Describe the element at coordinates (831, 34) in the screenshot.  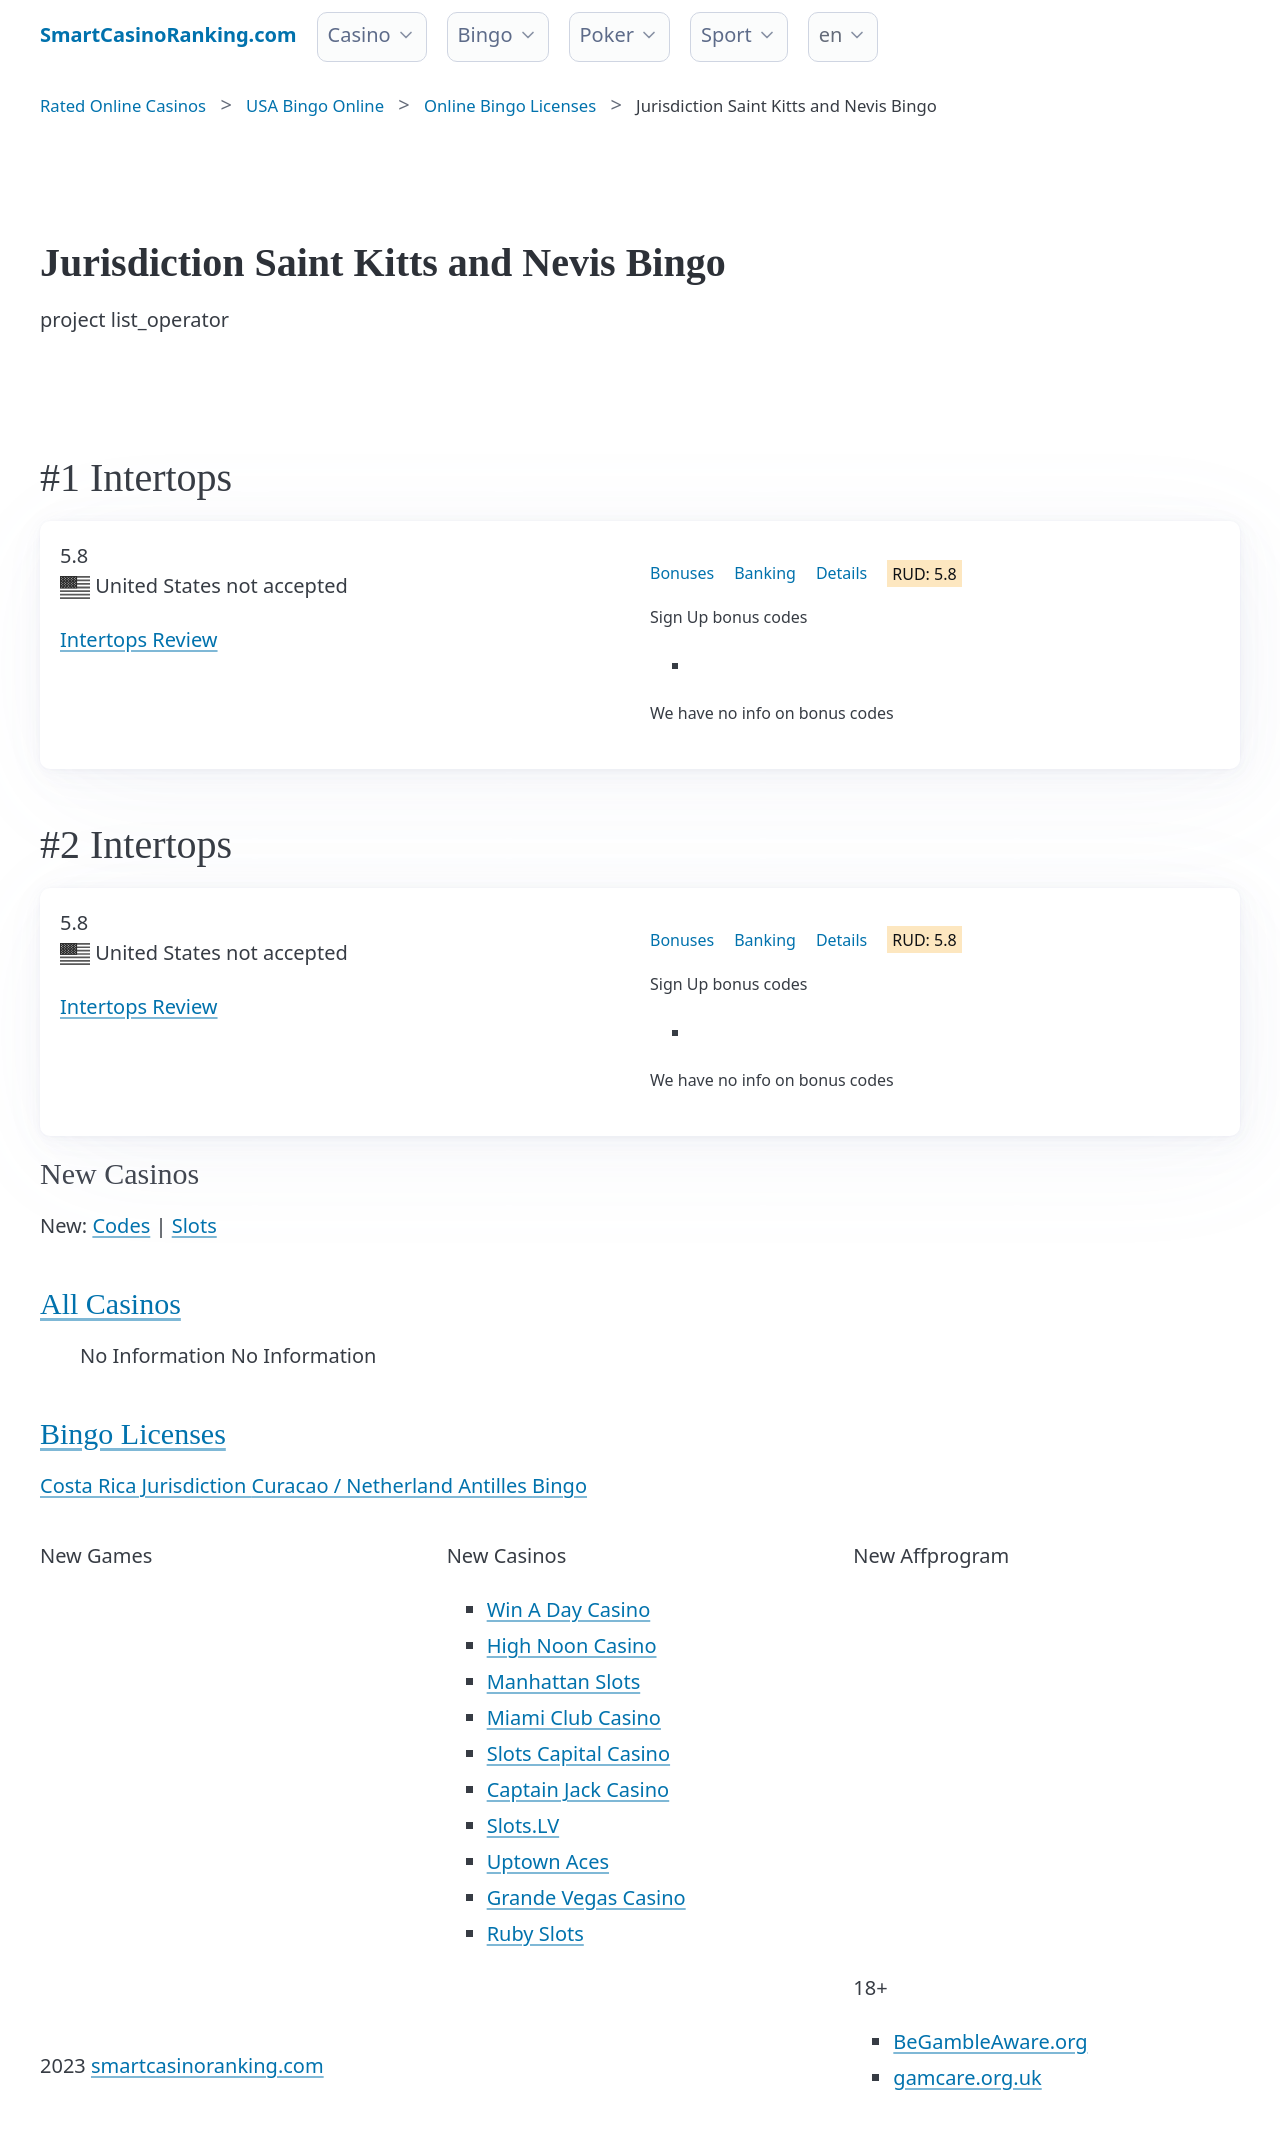
I see `en` at that location.